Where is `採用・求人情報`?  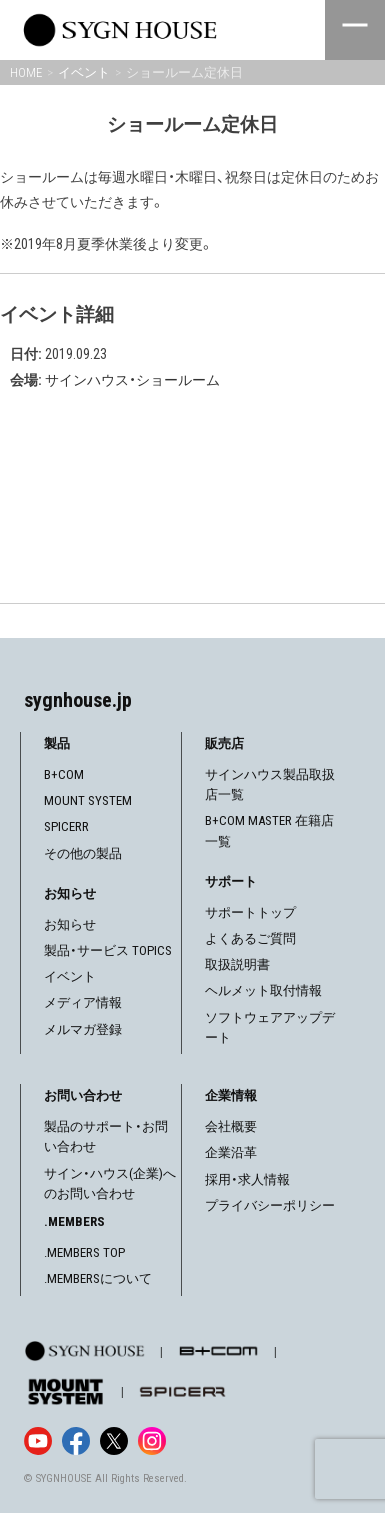 採用・求人情報 is located at coordinates (247, 1179).